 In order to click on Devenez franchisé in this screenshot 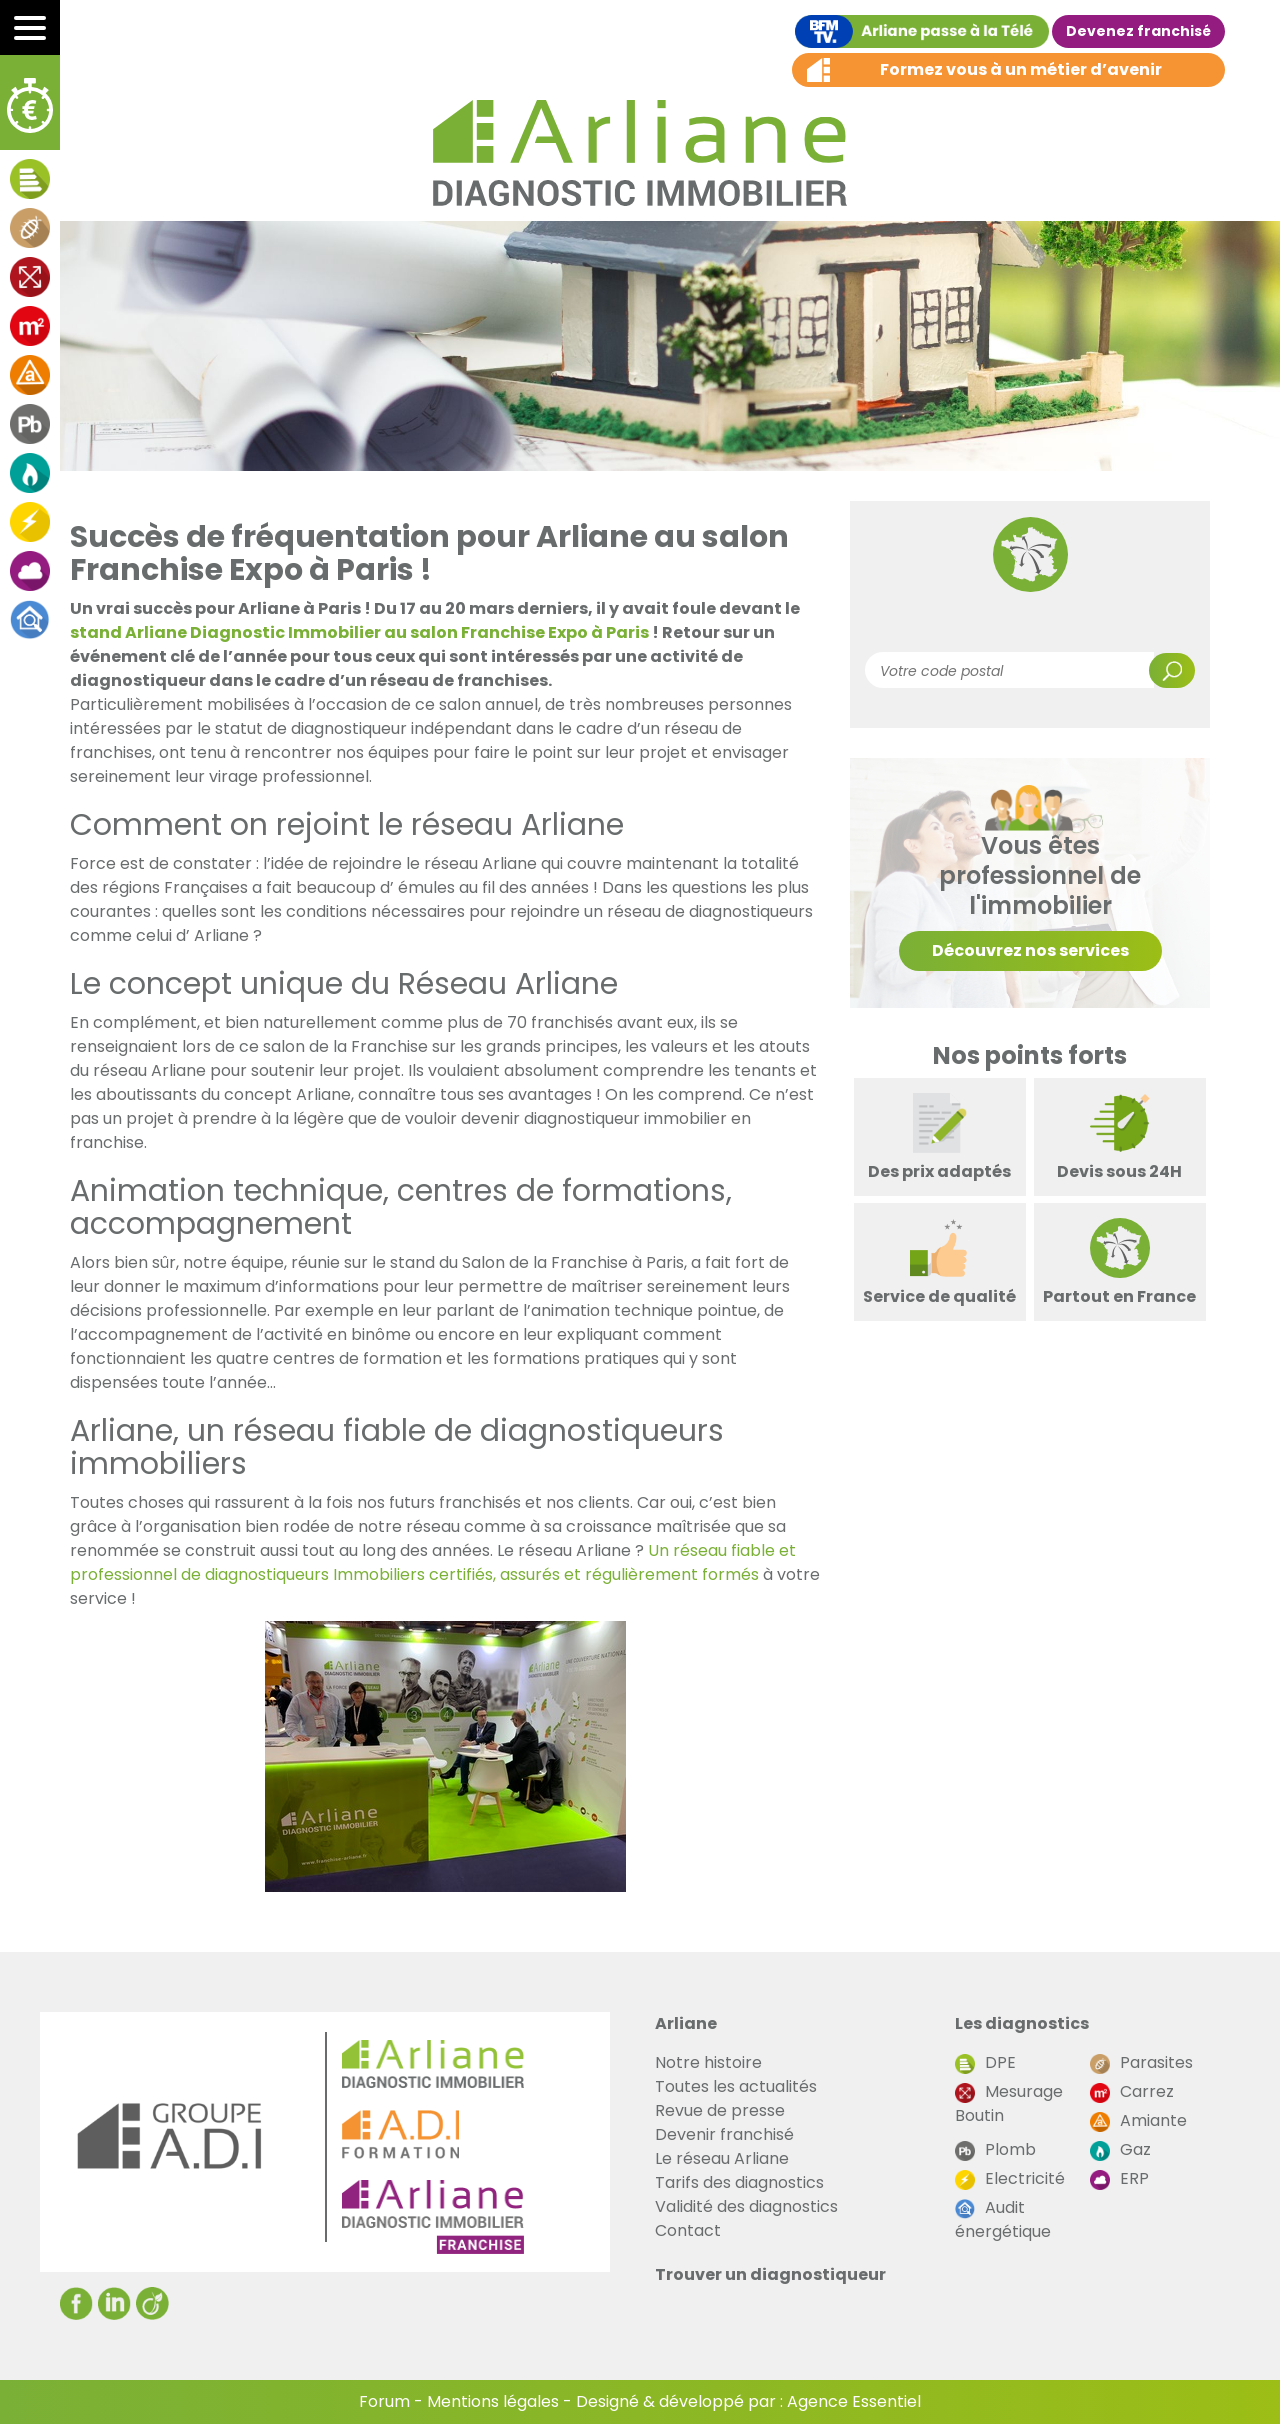, I will do `click(1138, 31)`.